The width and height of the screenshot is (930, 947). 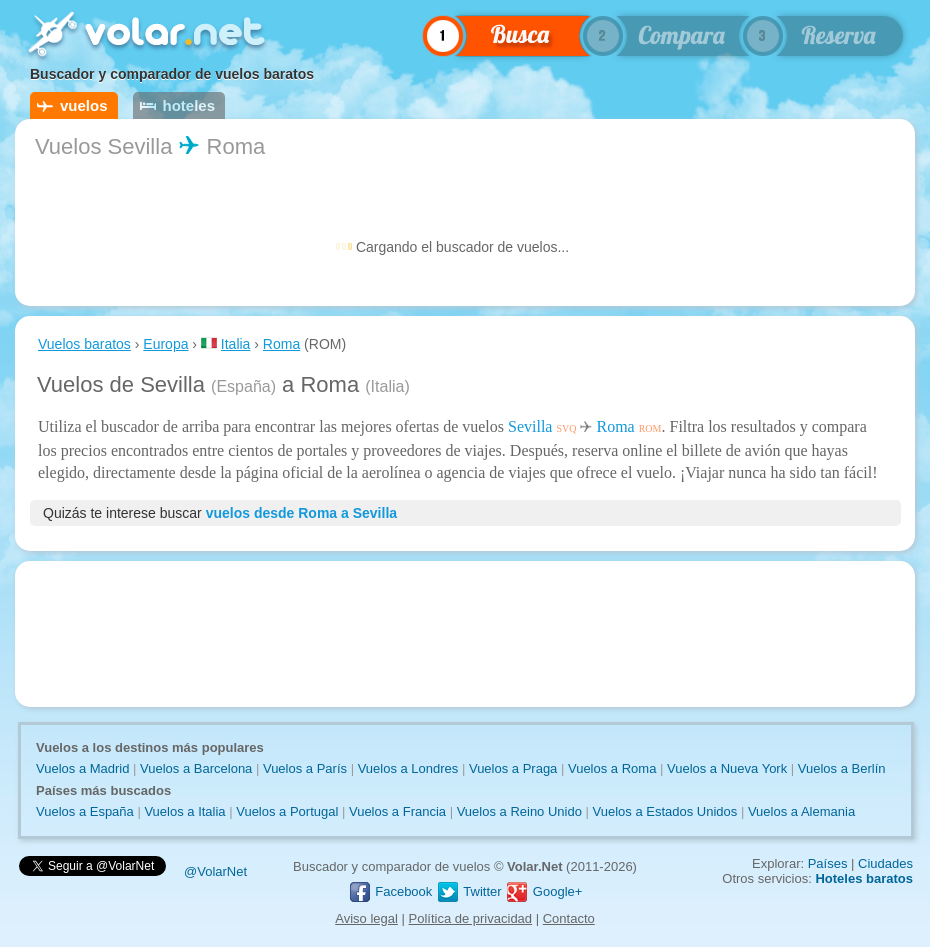 I want to click on Vuelos a Italia, so click(x=184, y=811).